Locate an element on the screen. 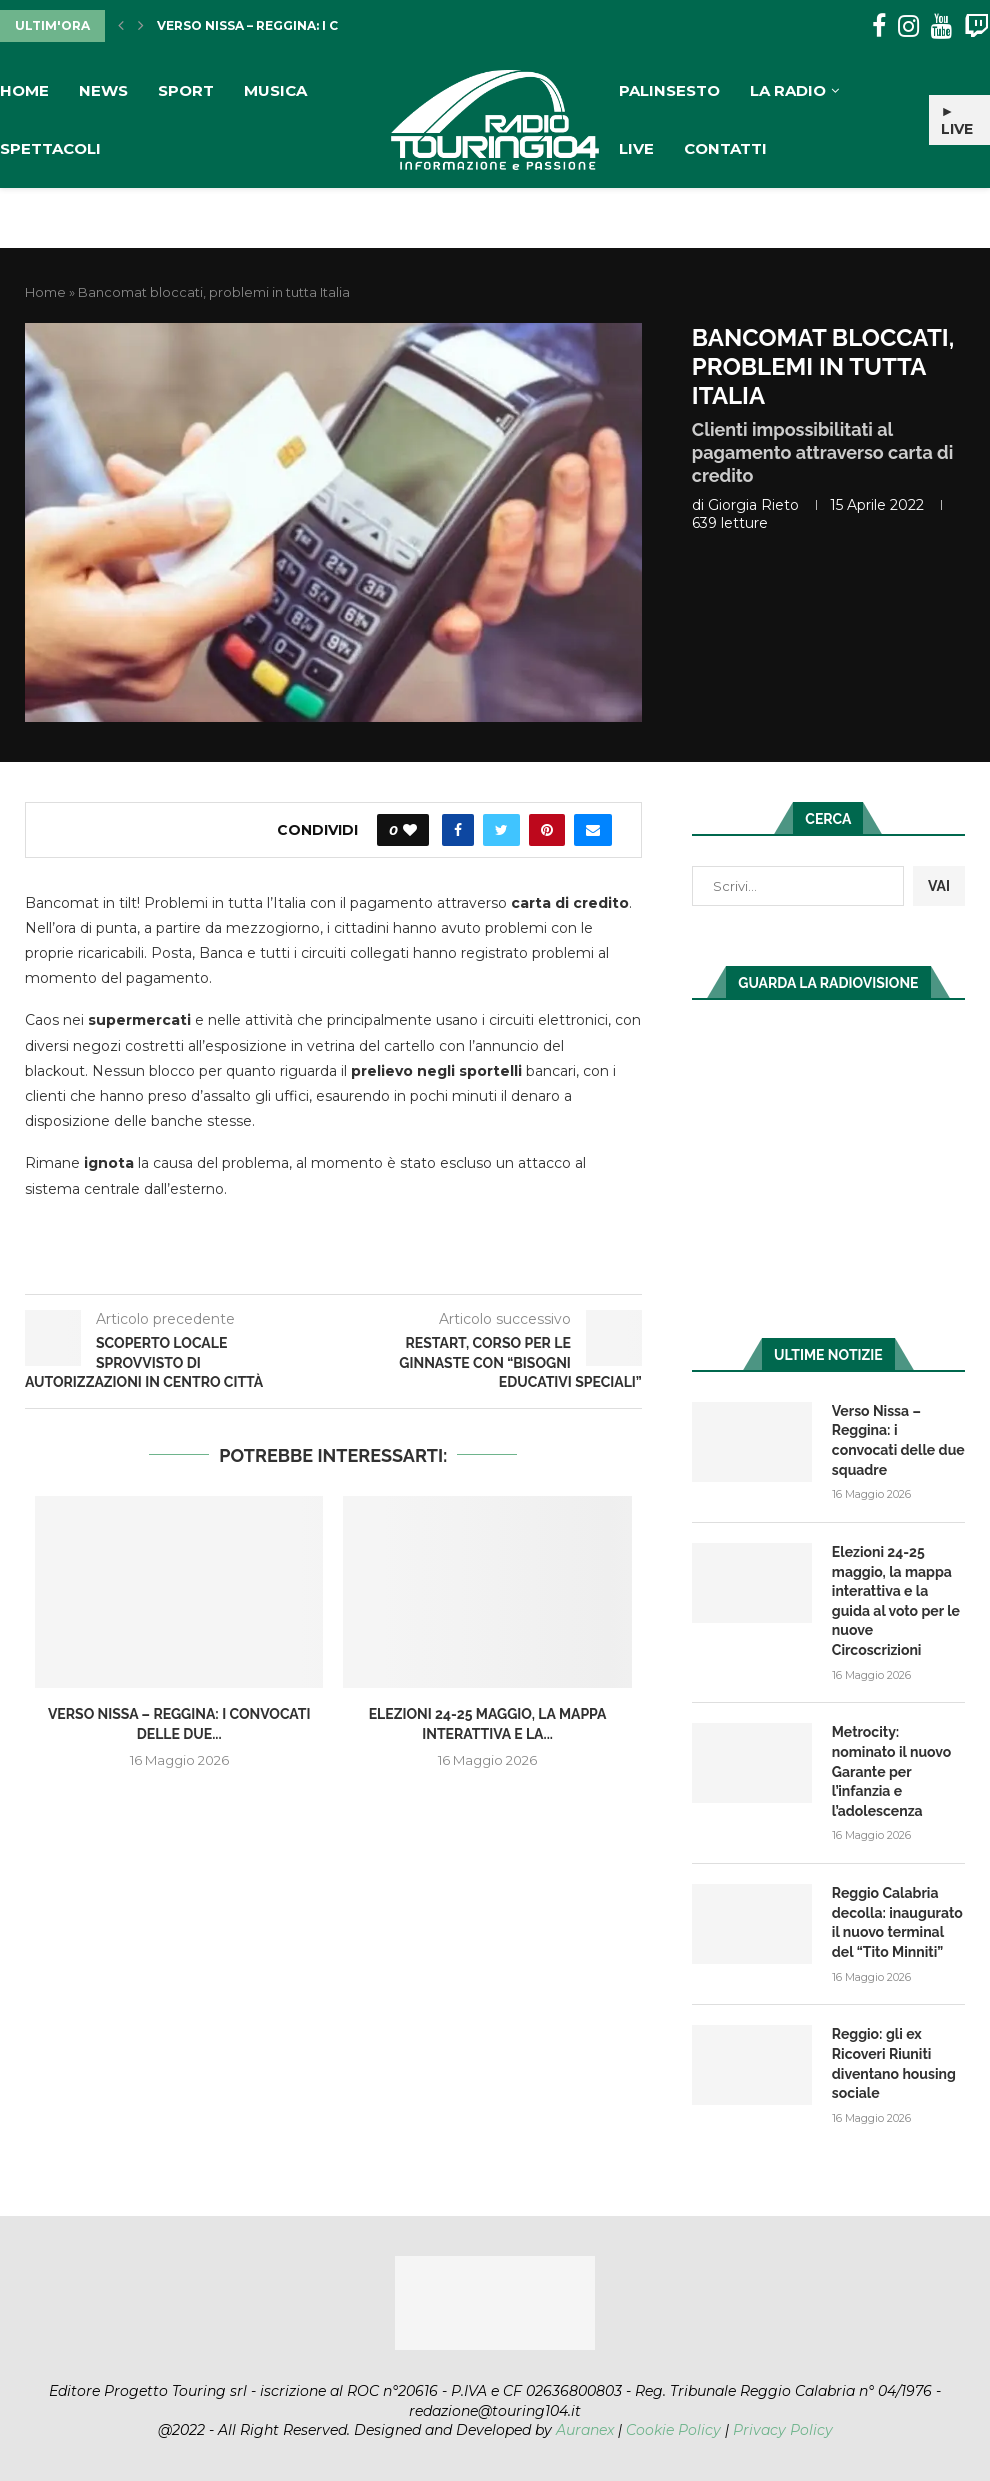  Sport is located at coordinates (186, 90).